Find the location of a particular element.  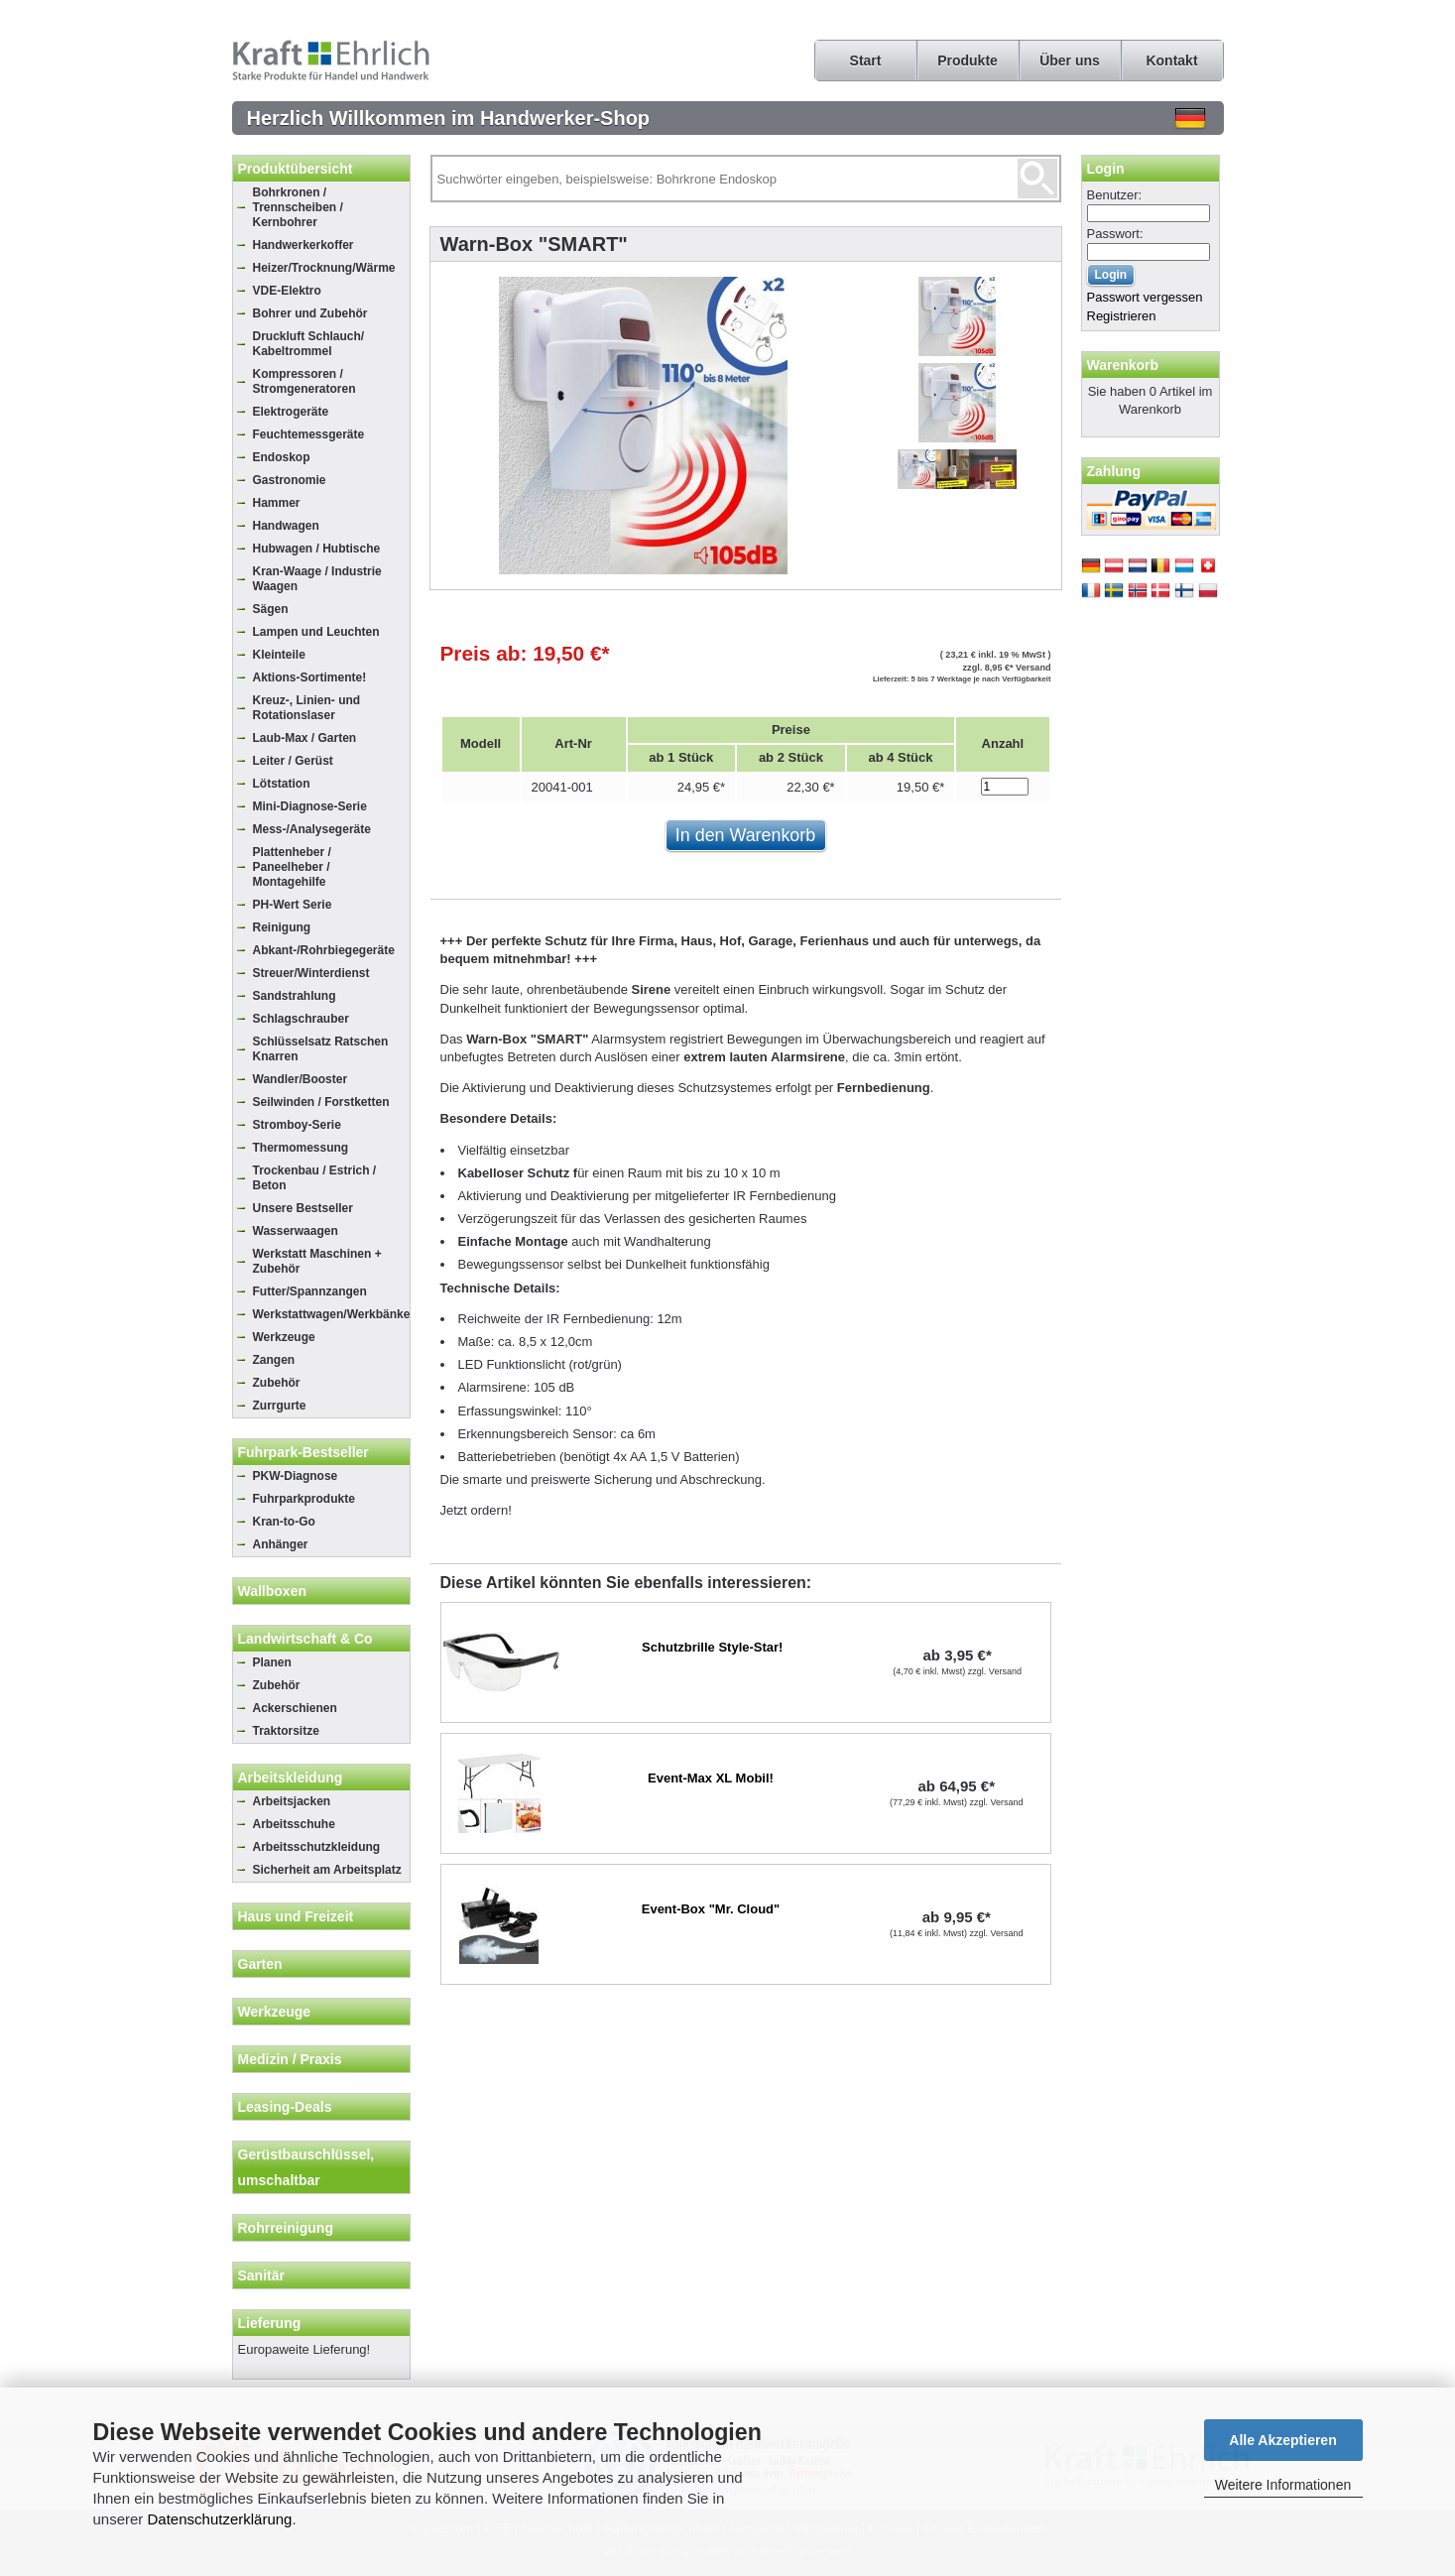

Kompressoren / Stromgeneratoren is located at coordinates (304, 381).